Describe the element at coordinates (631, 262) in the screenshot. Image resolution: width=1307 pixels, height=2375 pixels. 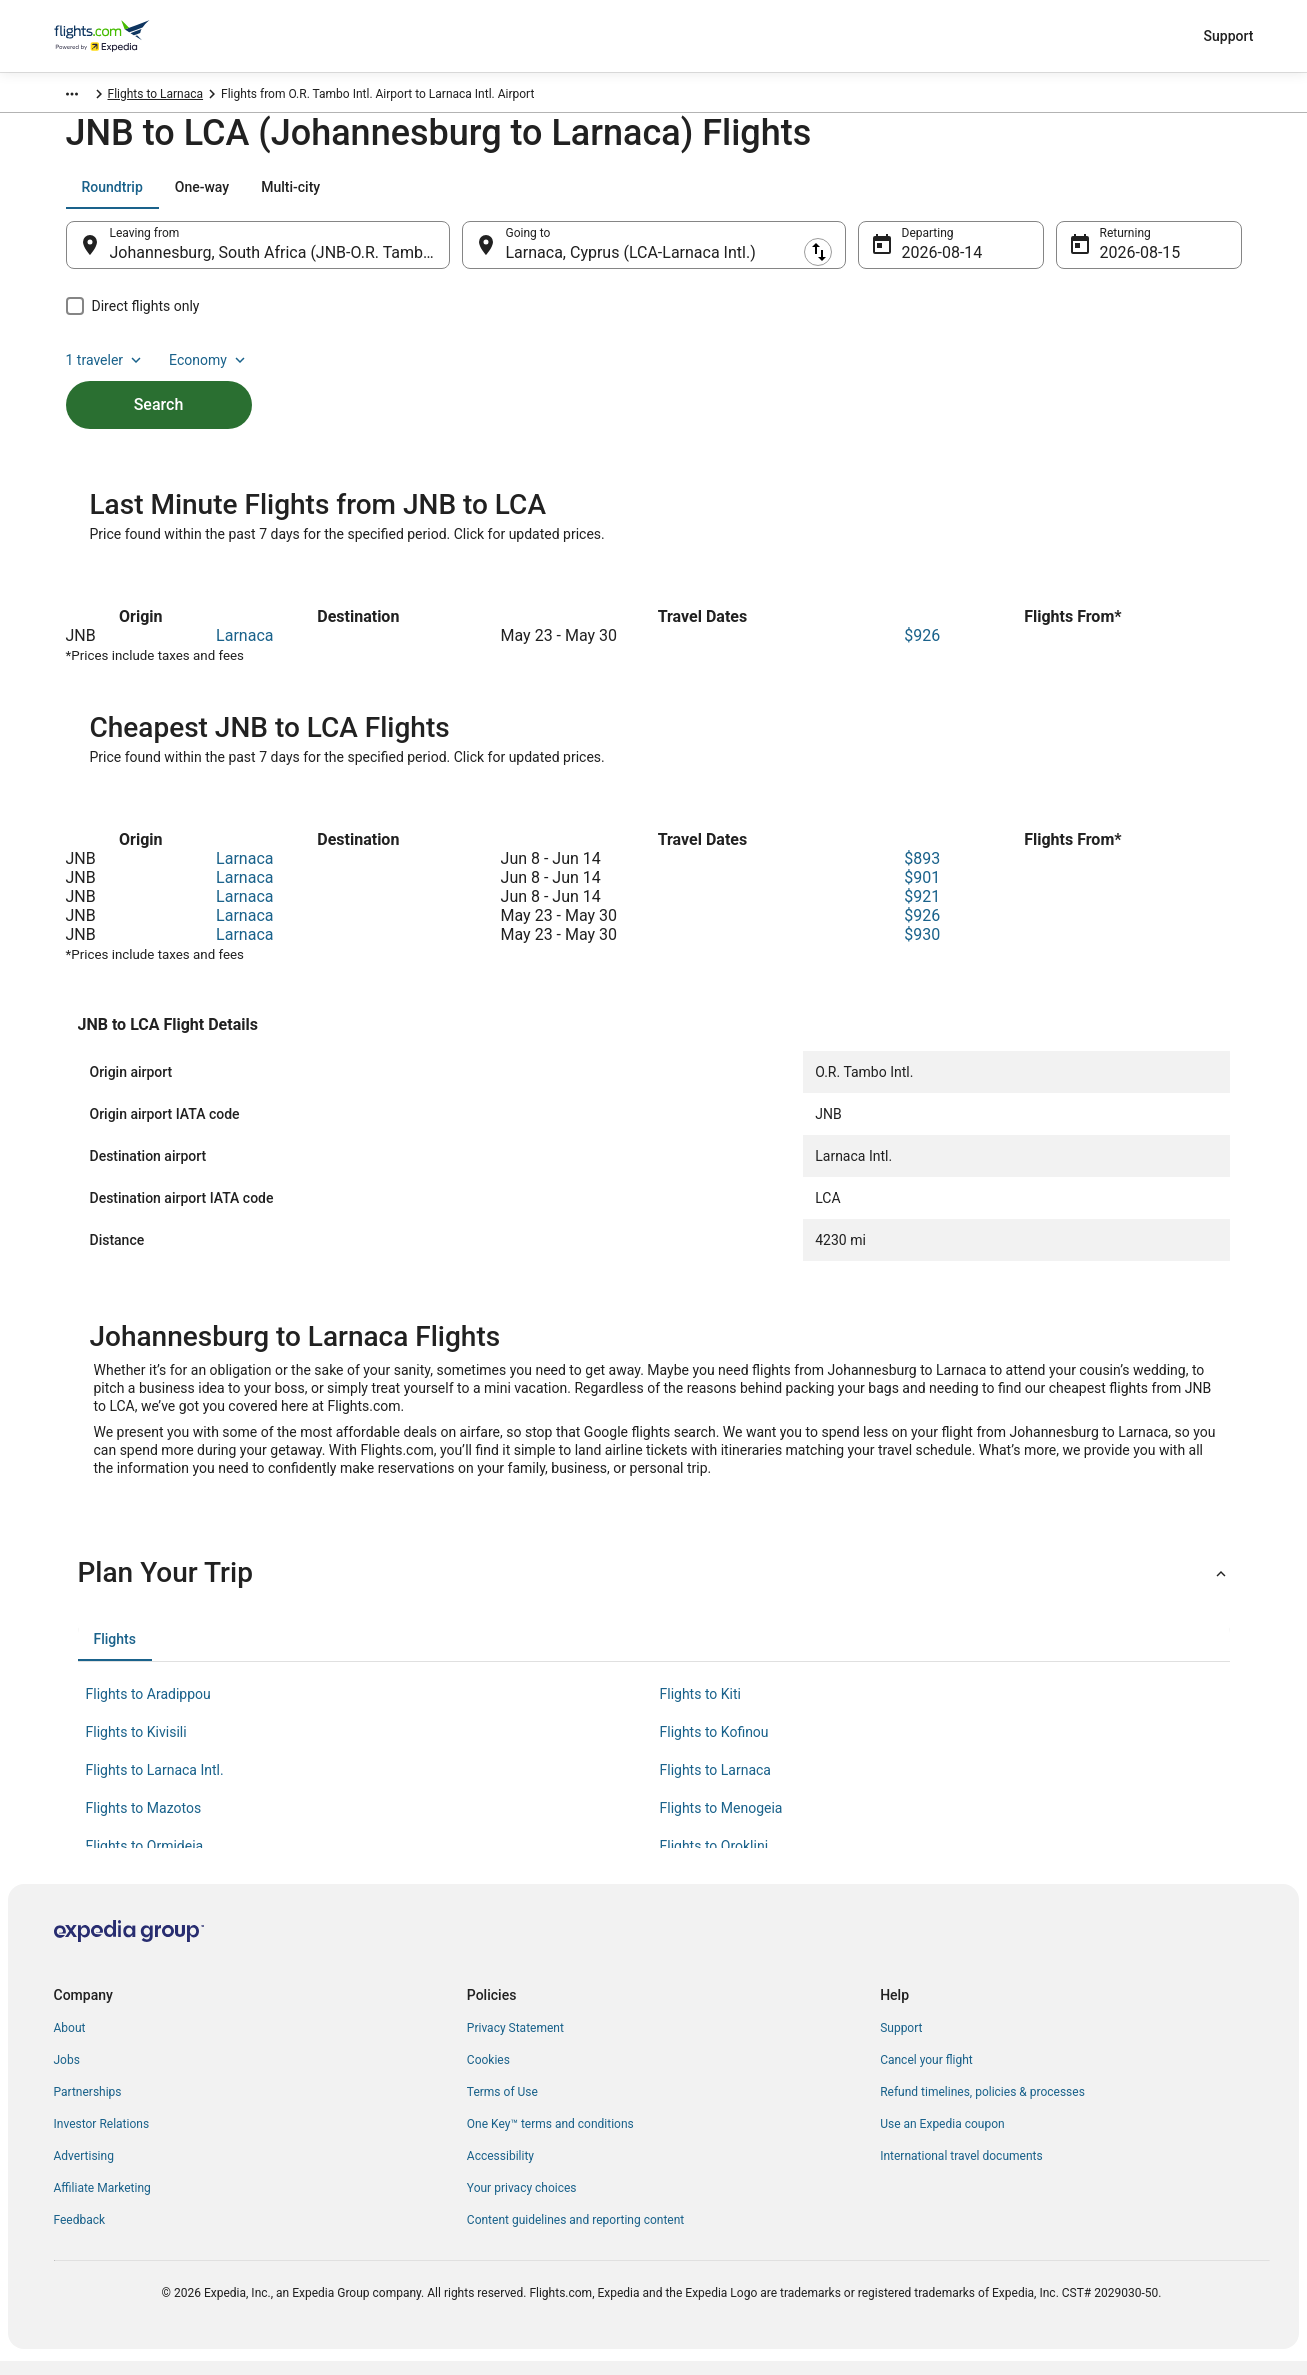
I see `Larnaca, Cyprus (LCA-Larnaca Intl.) [Going to Larnaca, Cyprus (LCA-Larnaca Intl.), Larnaca, Cyprus (LCA-Larnaca Intl.)]` at that location.